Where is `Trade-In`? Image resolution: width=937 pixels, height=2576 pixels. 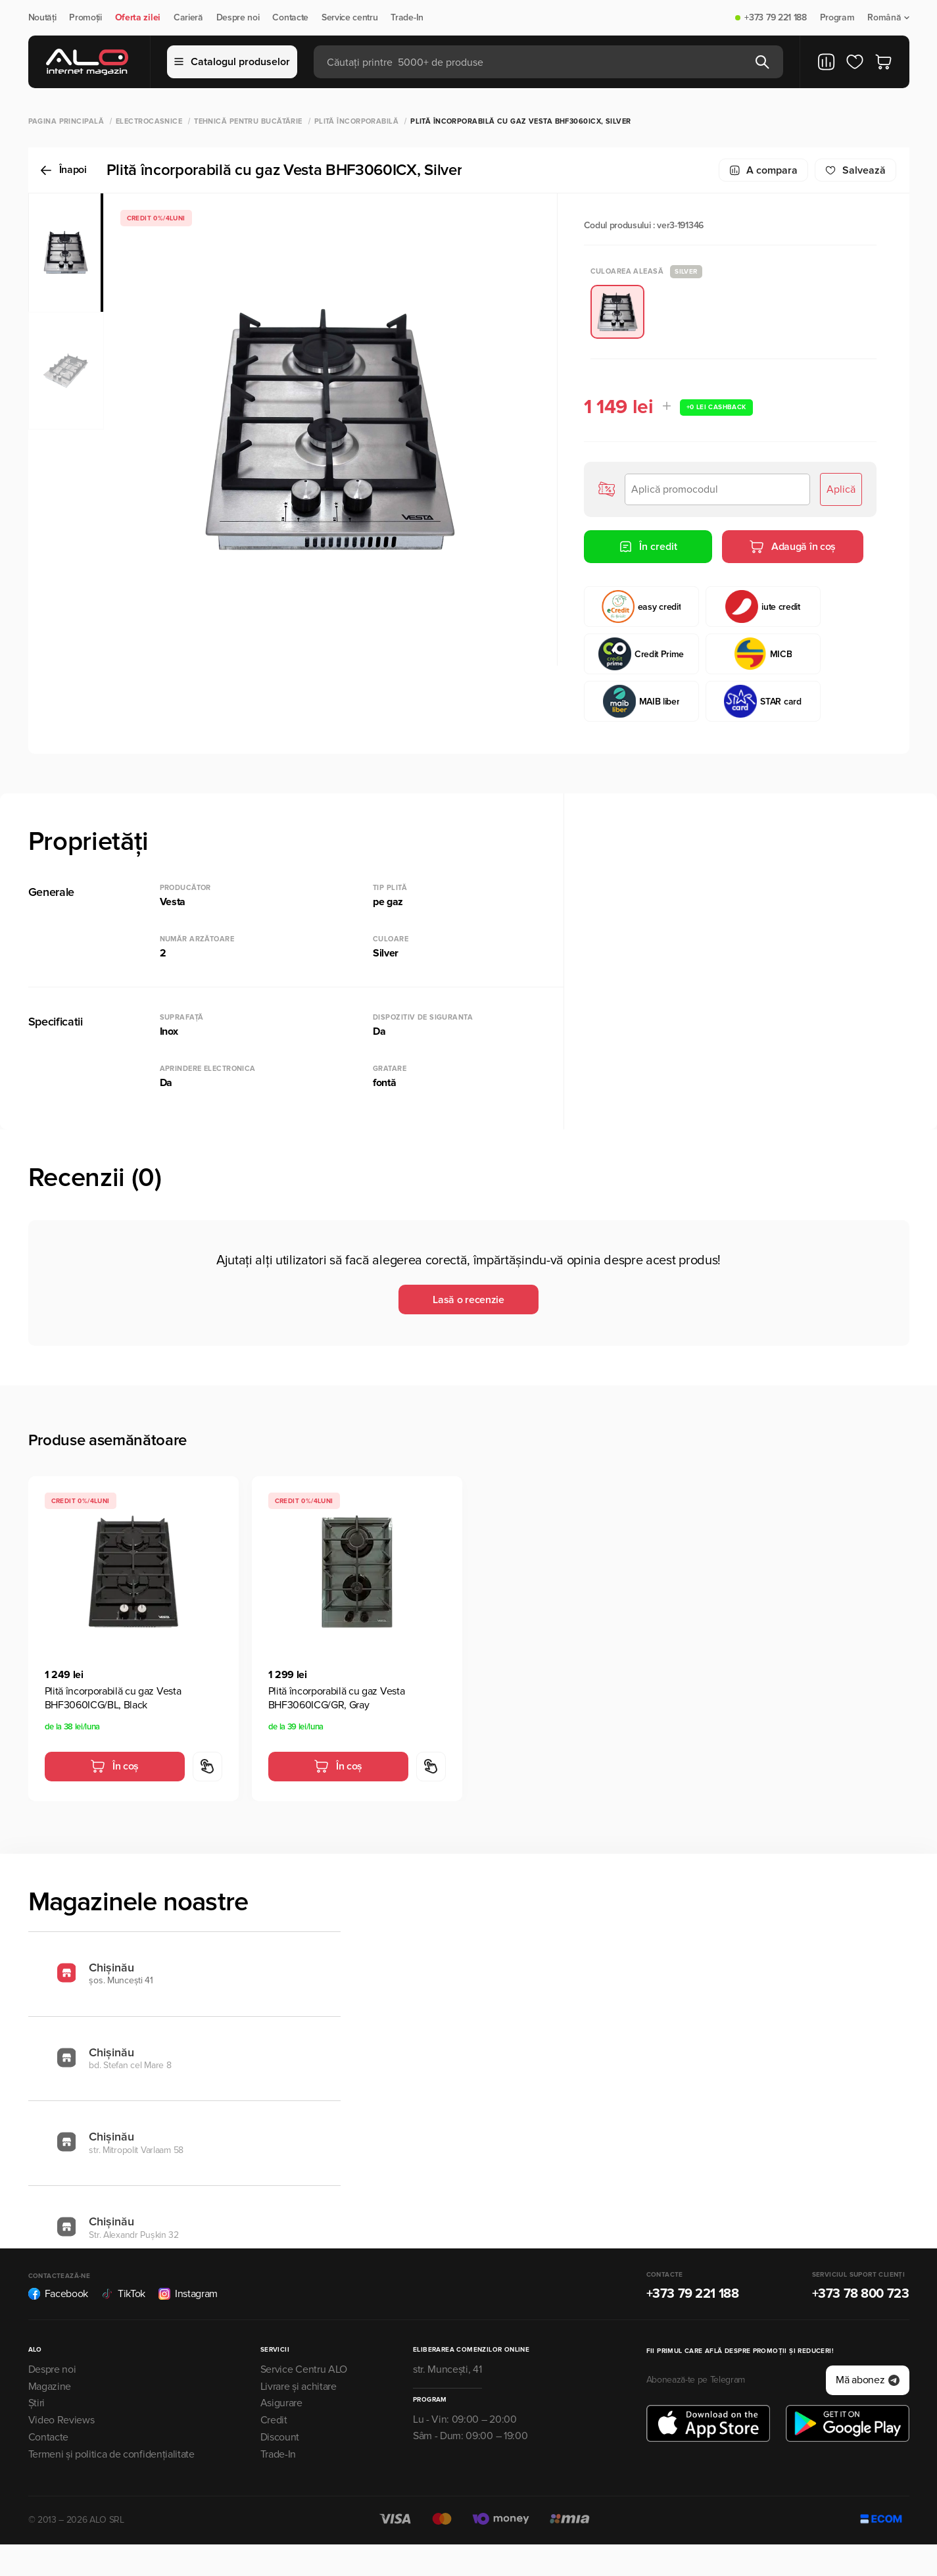 Trade-In is located at coordinates (407, 17).